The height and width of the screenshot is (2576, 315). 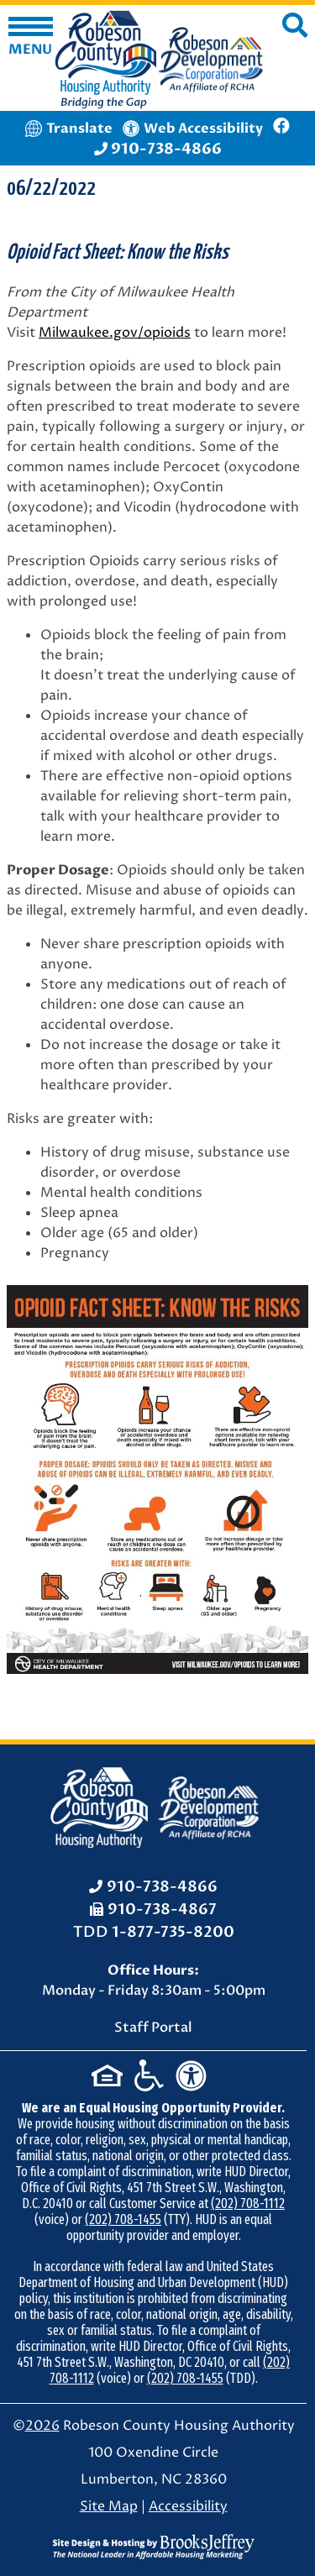 What do you see at coordinates (109, 2506) in the screenshot?
I see `Site Map` at bounding box center [109, 2506].